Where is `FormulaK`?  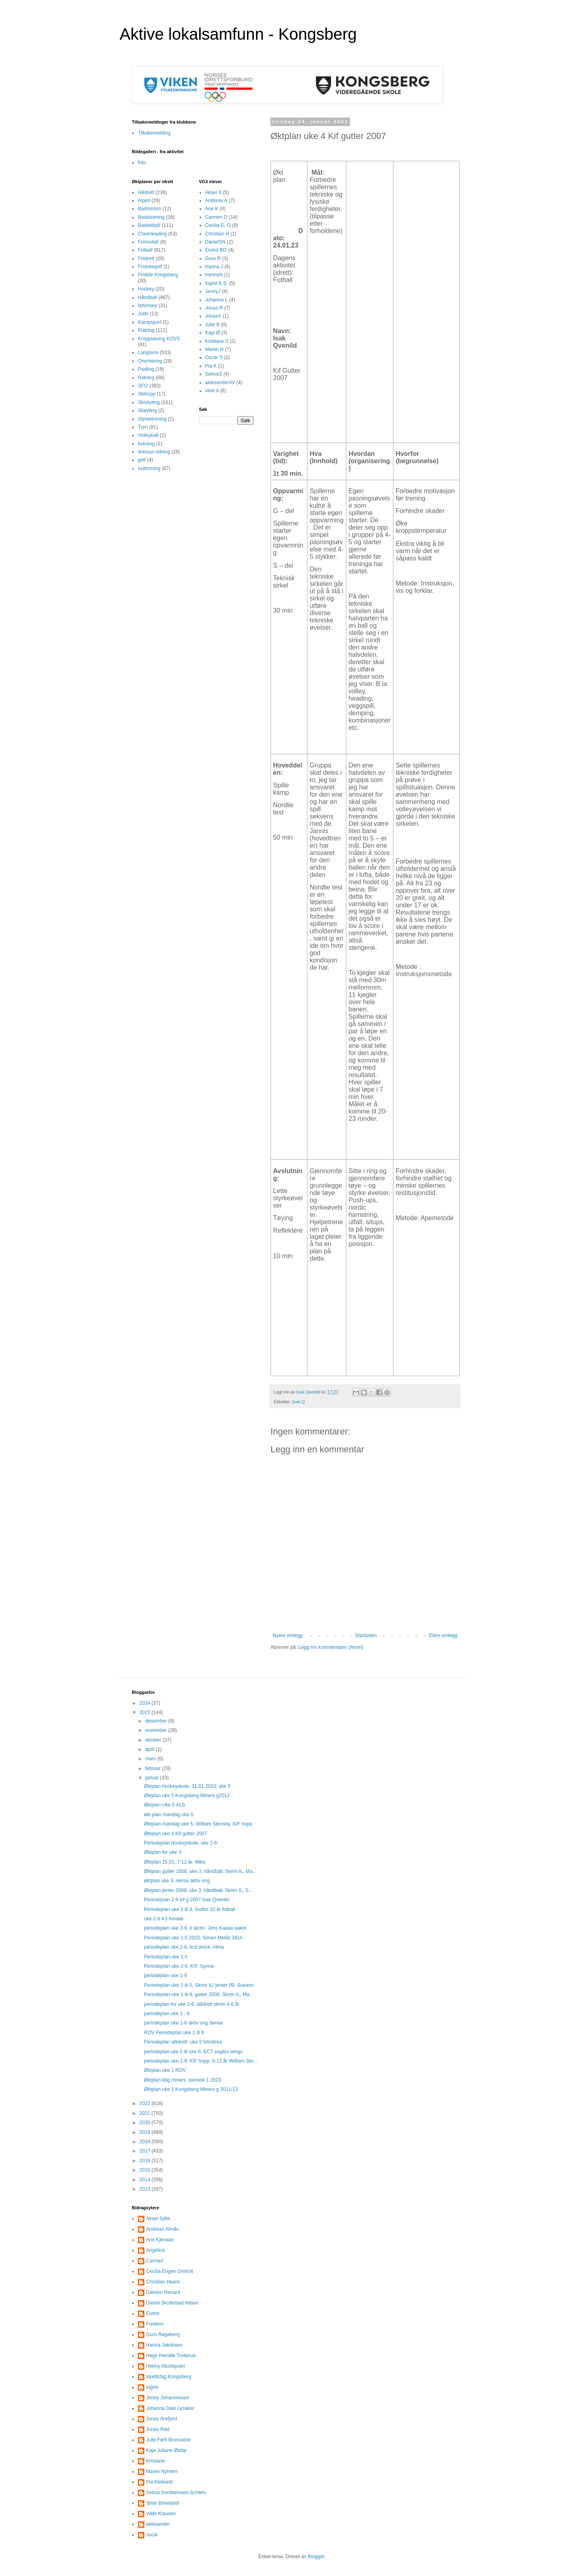
FormulaK is located at coordinates (148, 242).